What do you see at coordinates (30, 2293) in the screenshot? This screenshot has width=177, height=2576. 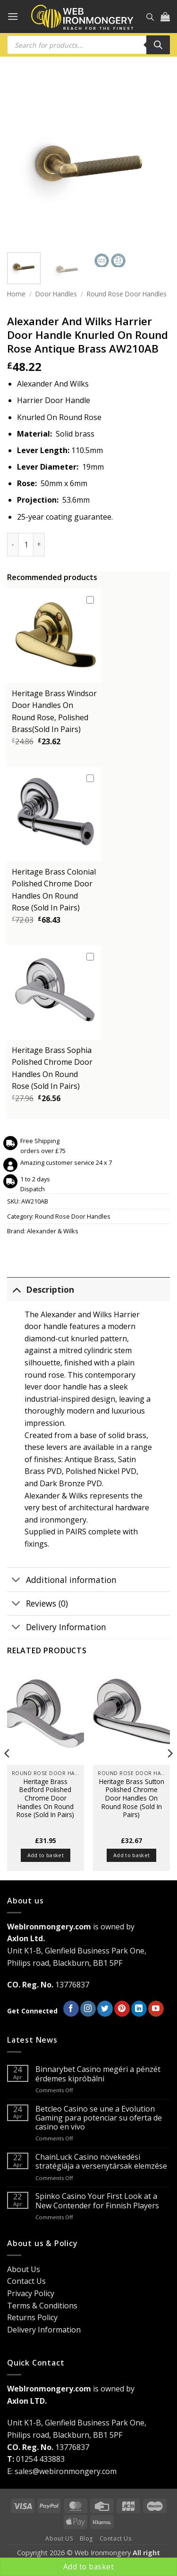 I see `Privacy Policy` at bounding box center [30, 2293].